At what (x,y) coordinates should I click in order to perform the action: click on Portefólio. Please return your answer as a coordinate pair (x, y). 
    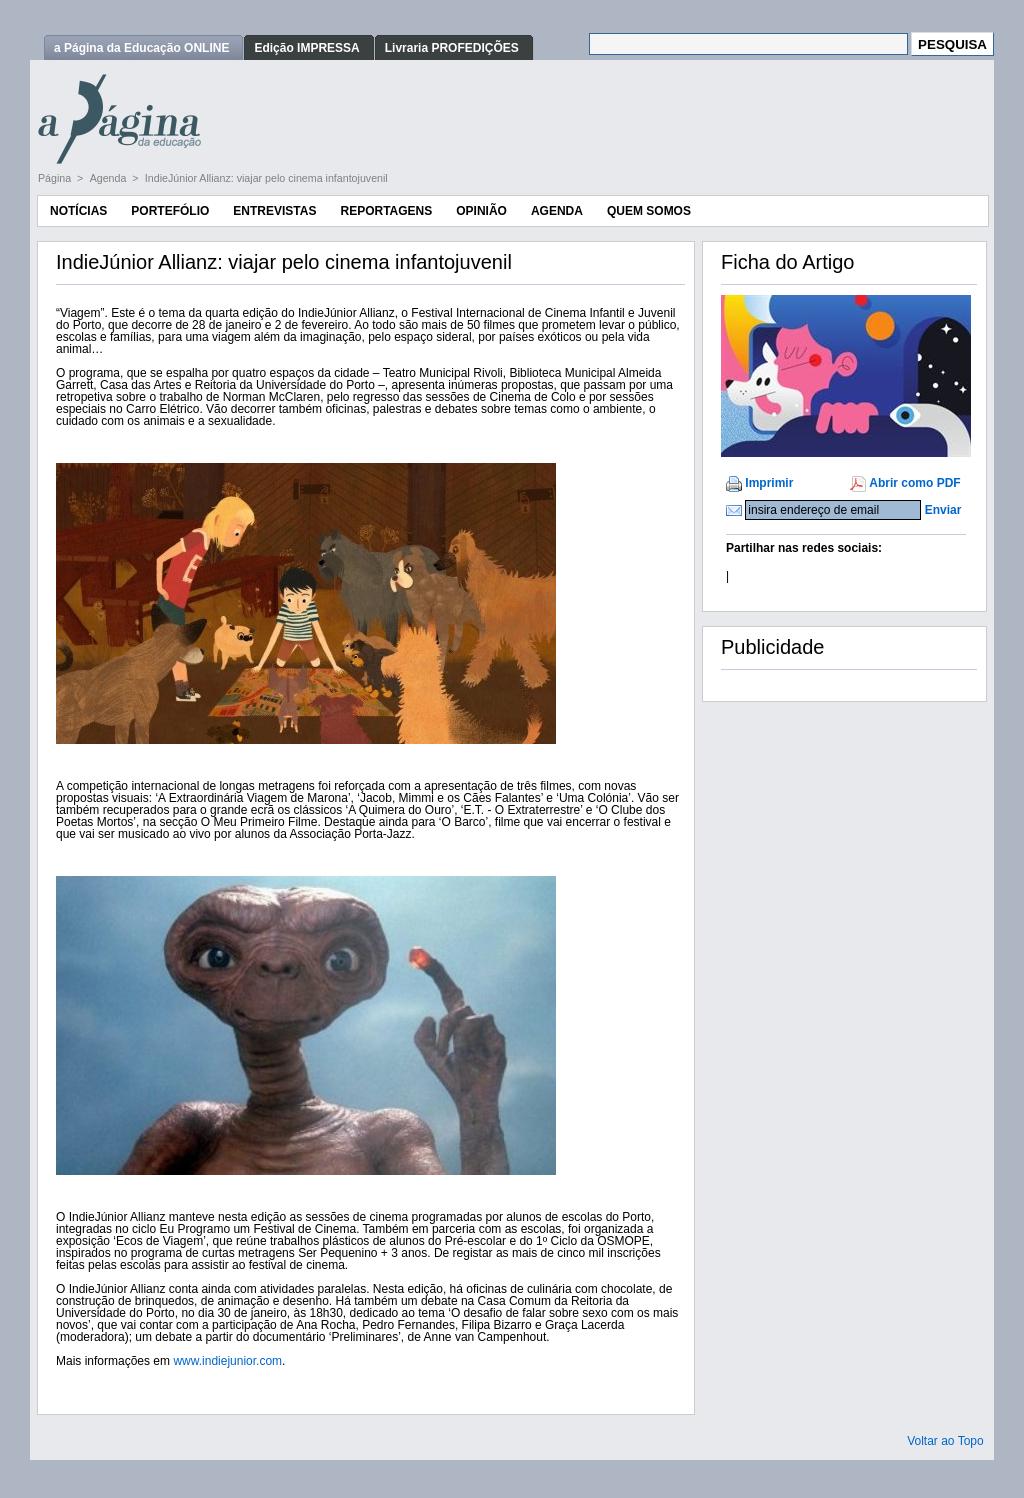
    Looking at the image, I should click on (170, 211).